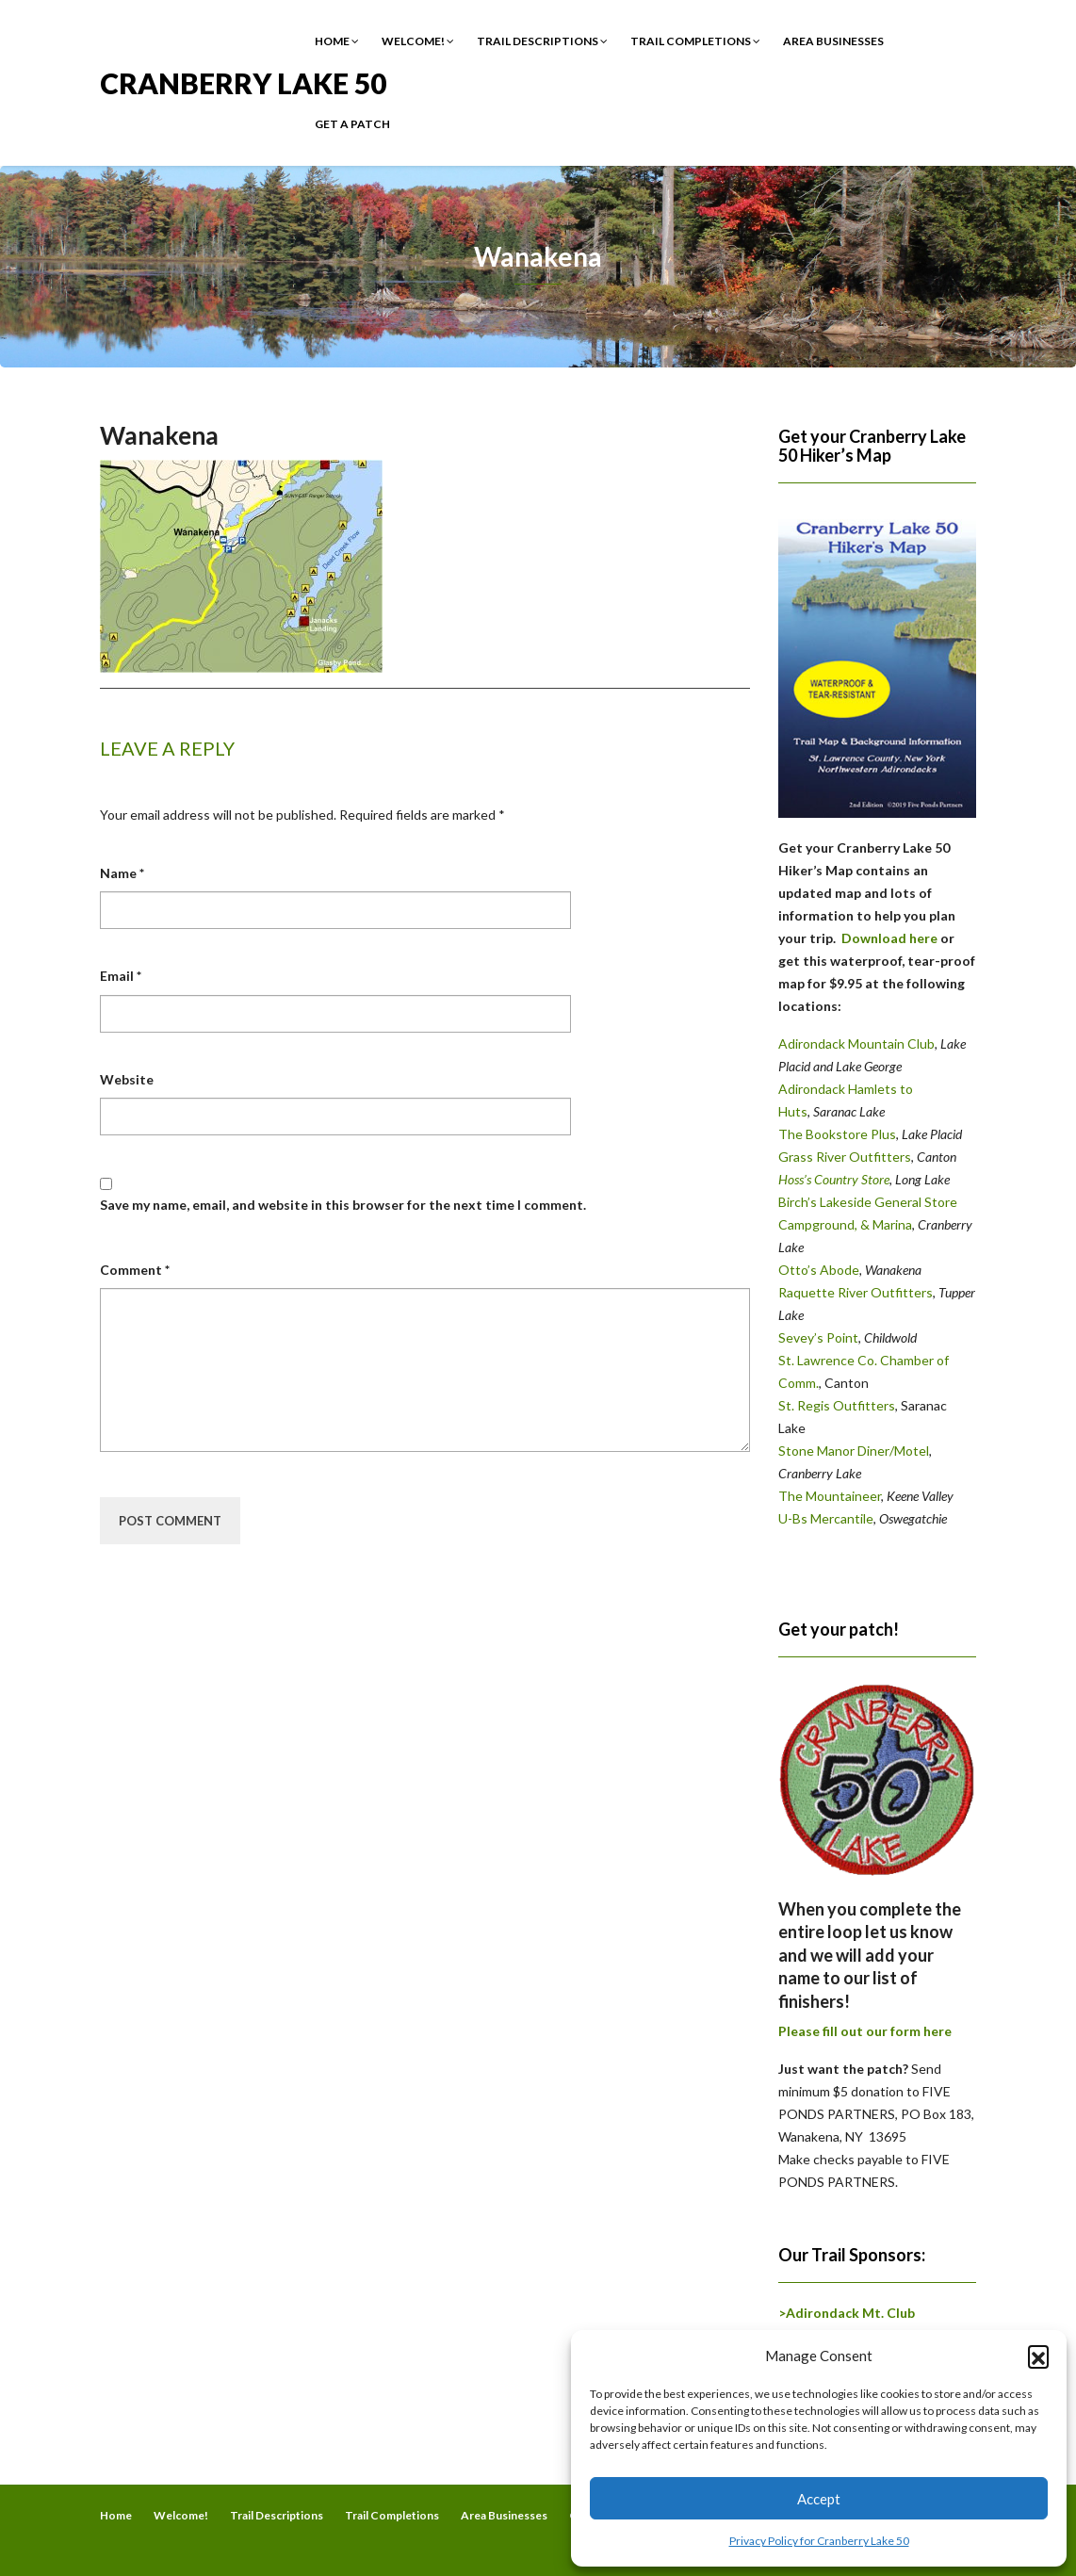 This screenshot has width=1076, height=2576. I want to click on Otto’s Abode, so click(818, 1270).